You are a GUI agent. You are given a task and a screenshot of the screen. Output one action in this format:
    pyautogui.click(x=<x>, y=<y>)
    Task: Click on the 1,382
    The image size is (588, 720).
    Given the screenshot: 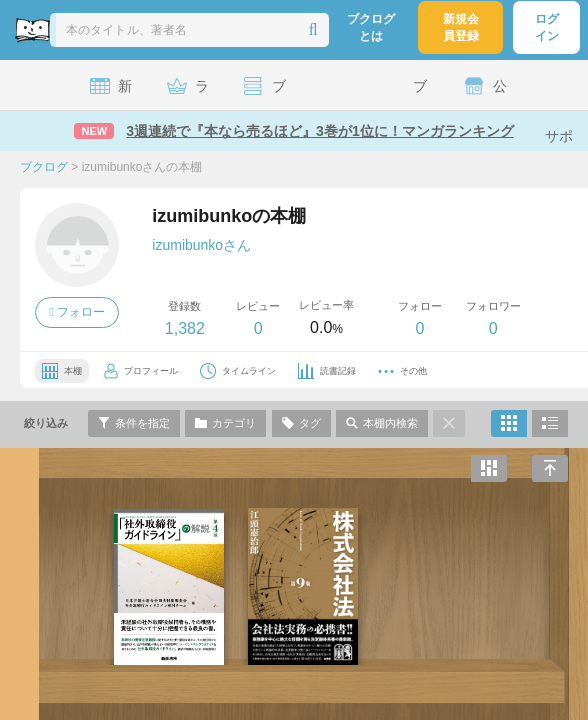 What is the action you would take?
    pyautogui.click(x=185, y=328)
    